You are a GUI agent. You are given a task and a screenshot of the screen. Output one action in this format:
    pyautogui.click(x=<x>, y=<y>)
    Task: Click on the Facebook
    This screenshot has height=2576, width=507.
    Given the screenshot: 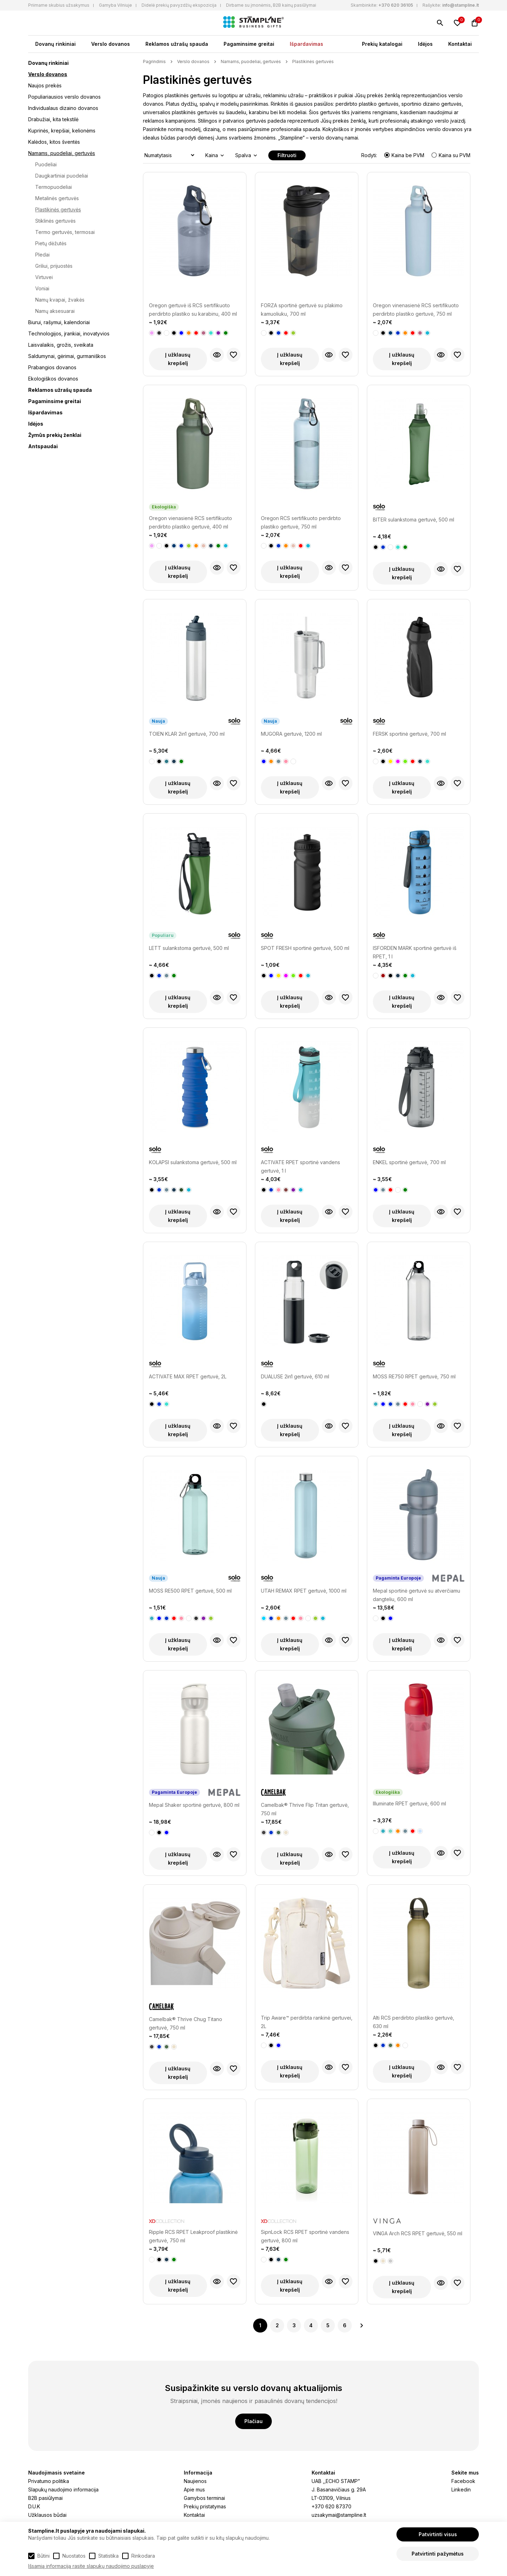 What is the action you would take?
    pyautogui.click(x=463, y=2481)
    